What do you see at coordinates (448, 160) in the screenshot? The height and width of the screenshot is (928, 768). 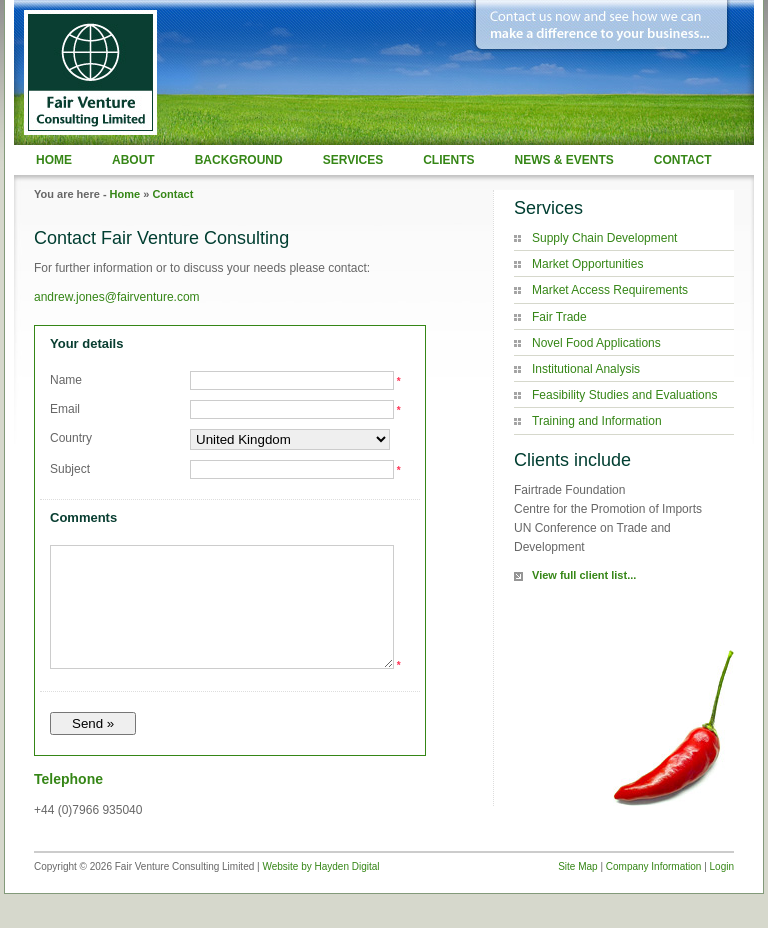 I see `Clients` at bounding box center [448, 160].